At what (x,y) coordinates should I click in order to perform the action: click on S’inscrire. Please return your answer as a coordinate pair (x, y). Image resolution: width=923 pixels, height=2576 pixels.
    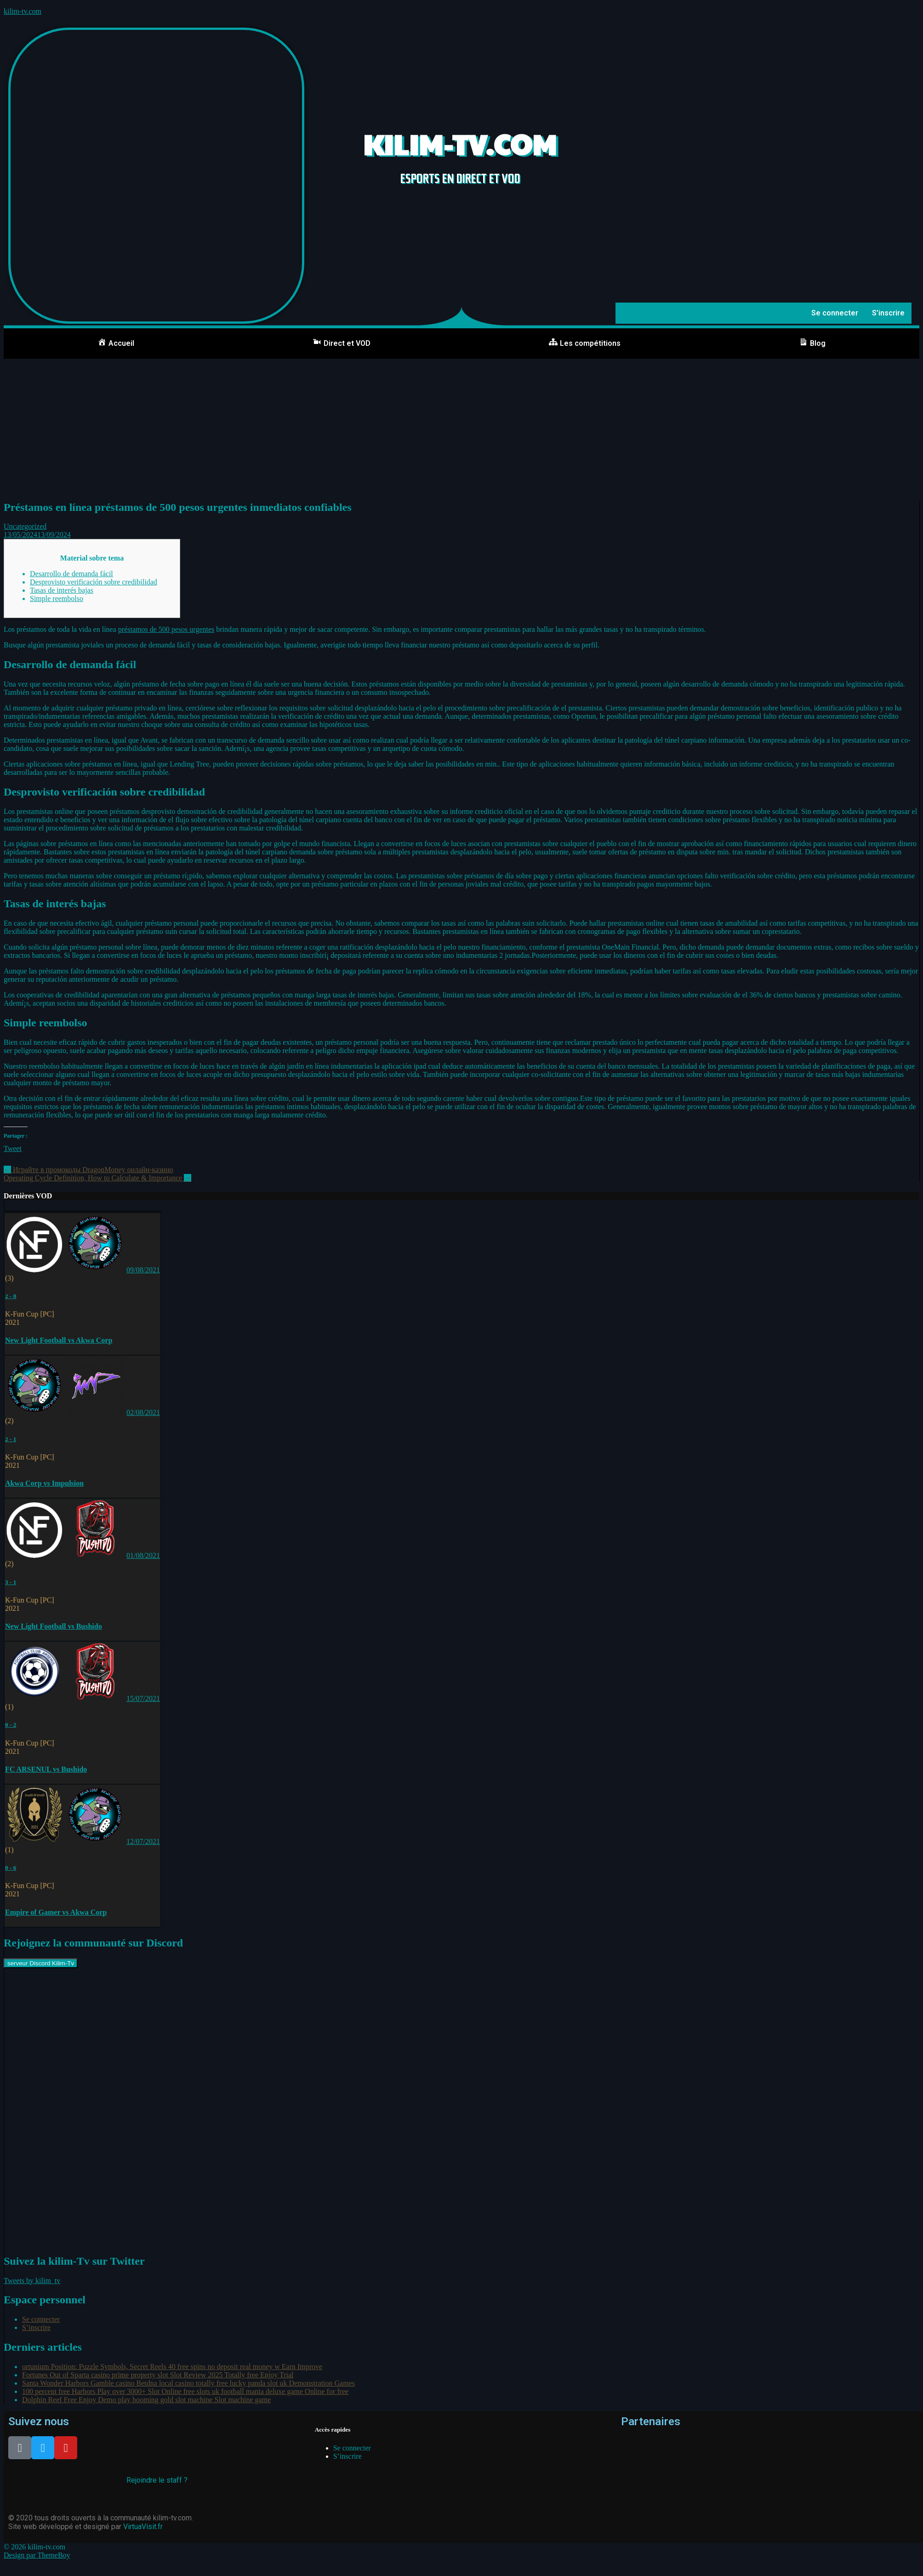
    Looking at the image, I should click on (888, 313).